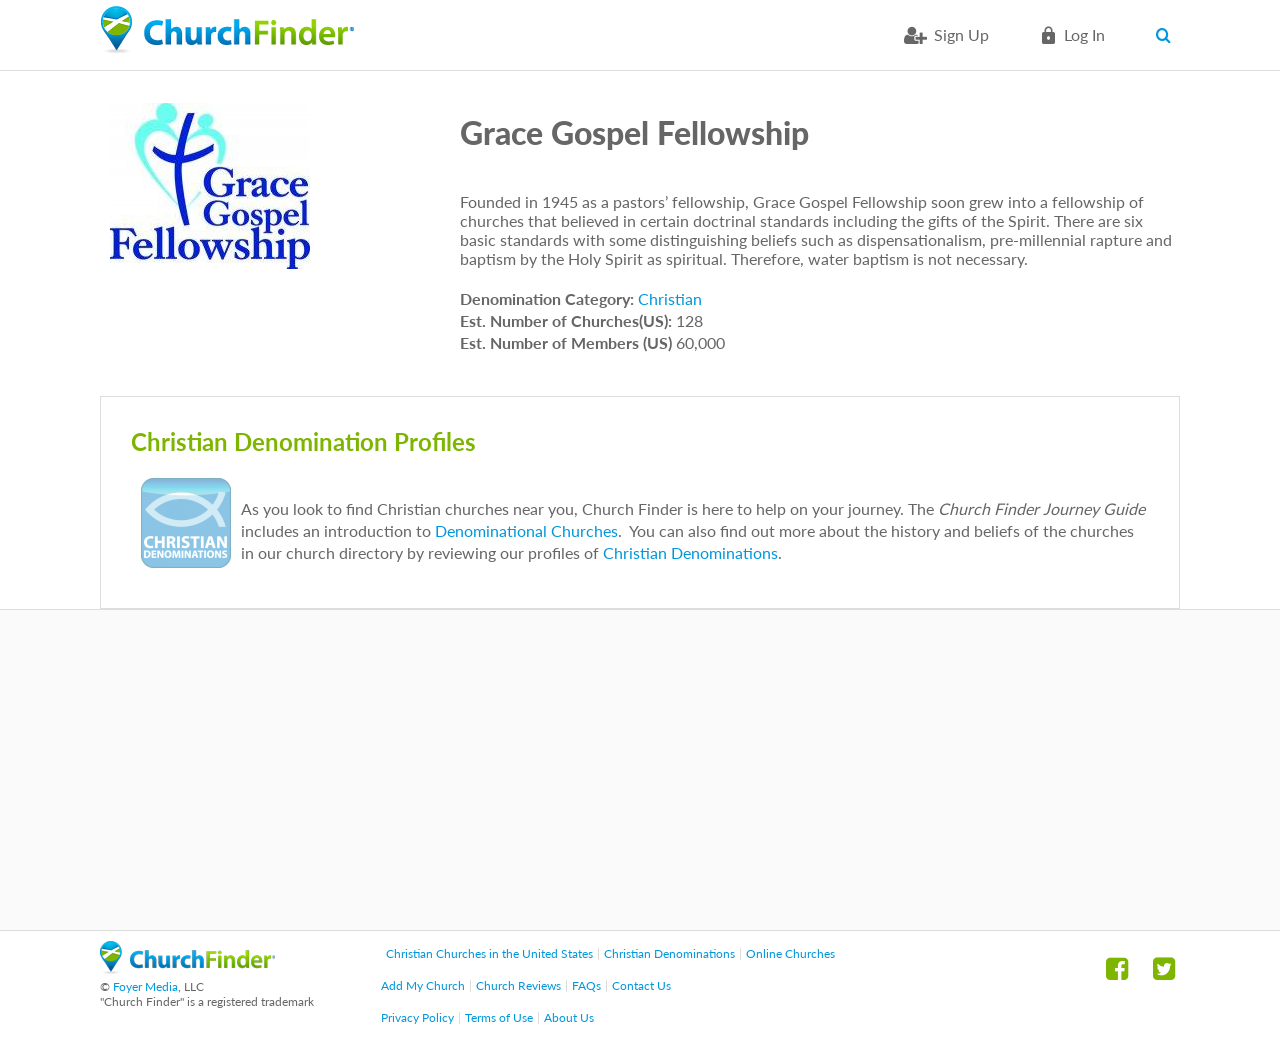 The image size is (1280, 1047). What do you see at coordinates (670, 298) in the screenshot?
I see `Christian` at bounding box center [670, 298].